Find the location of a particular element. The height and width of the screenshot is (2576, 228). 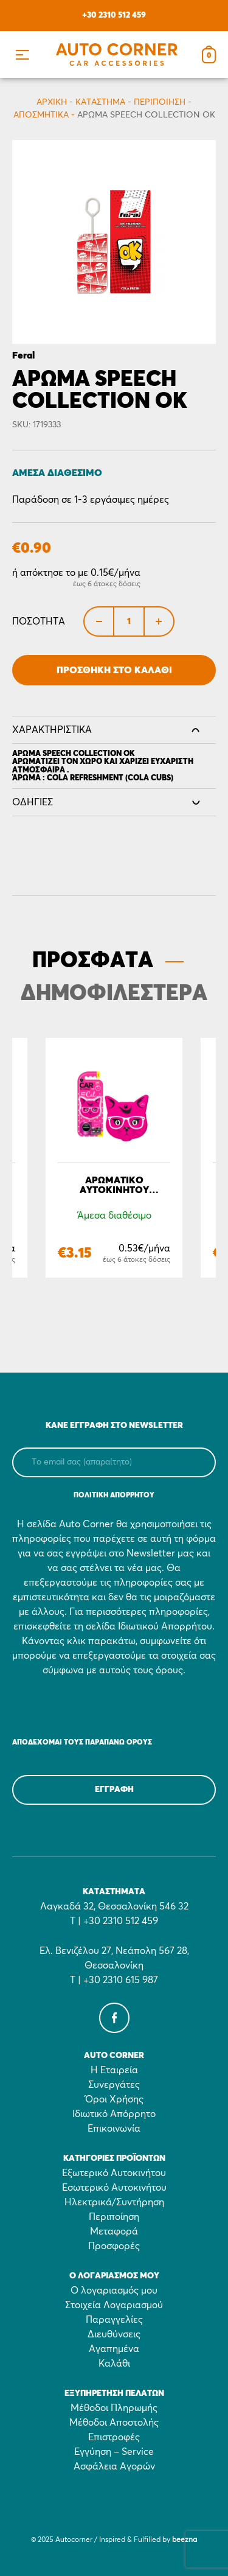

Μεταφορά is located at coordinates (114, 2231).